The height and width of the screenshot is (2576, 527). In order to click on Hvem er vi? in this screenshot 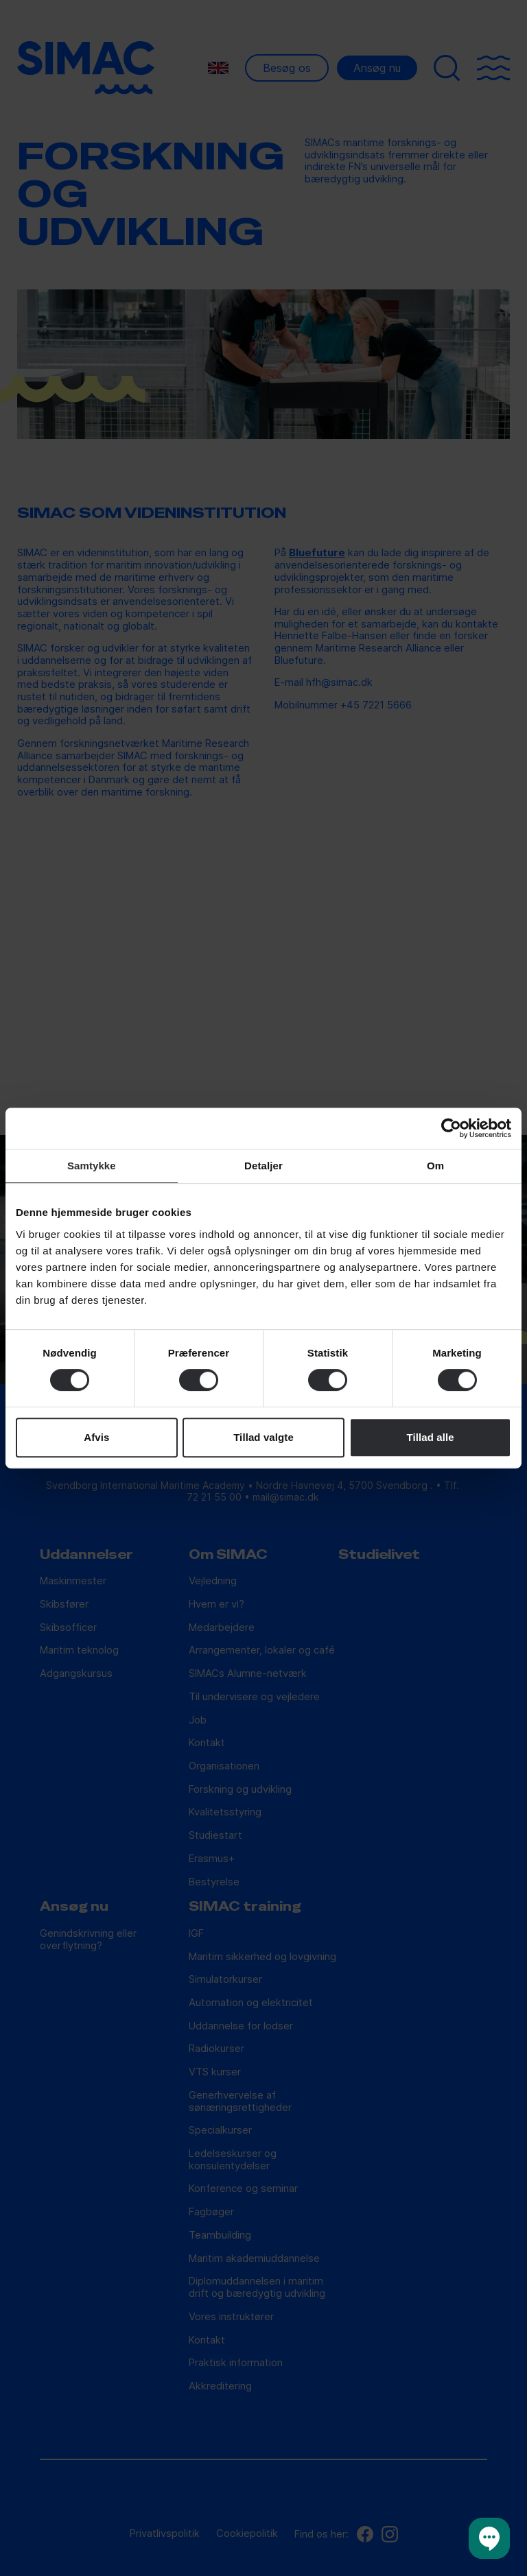, I will do `click(216, 1604)`.